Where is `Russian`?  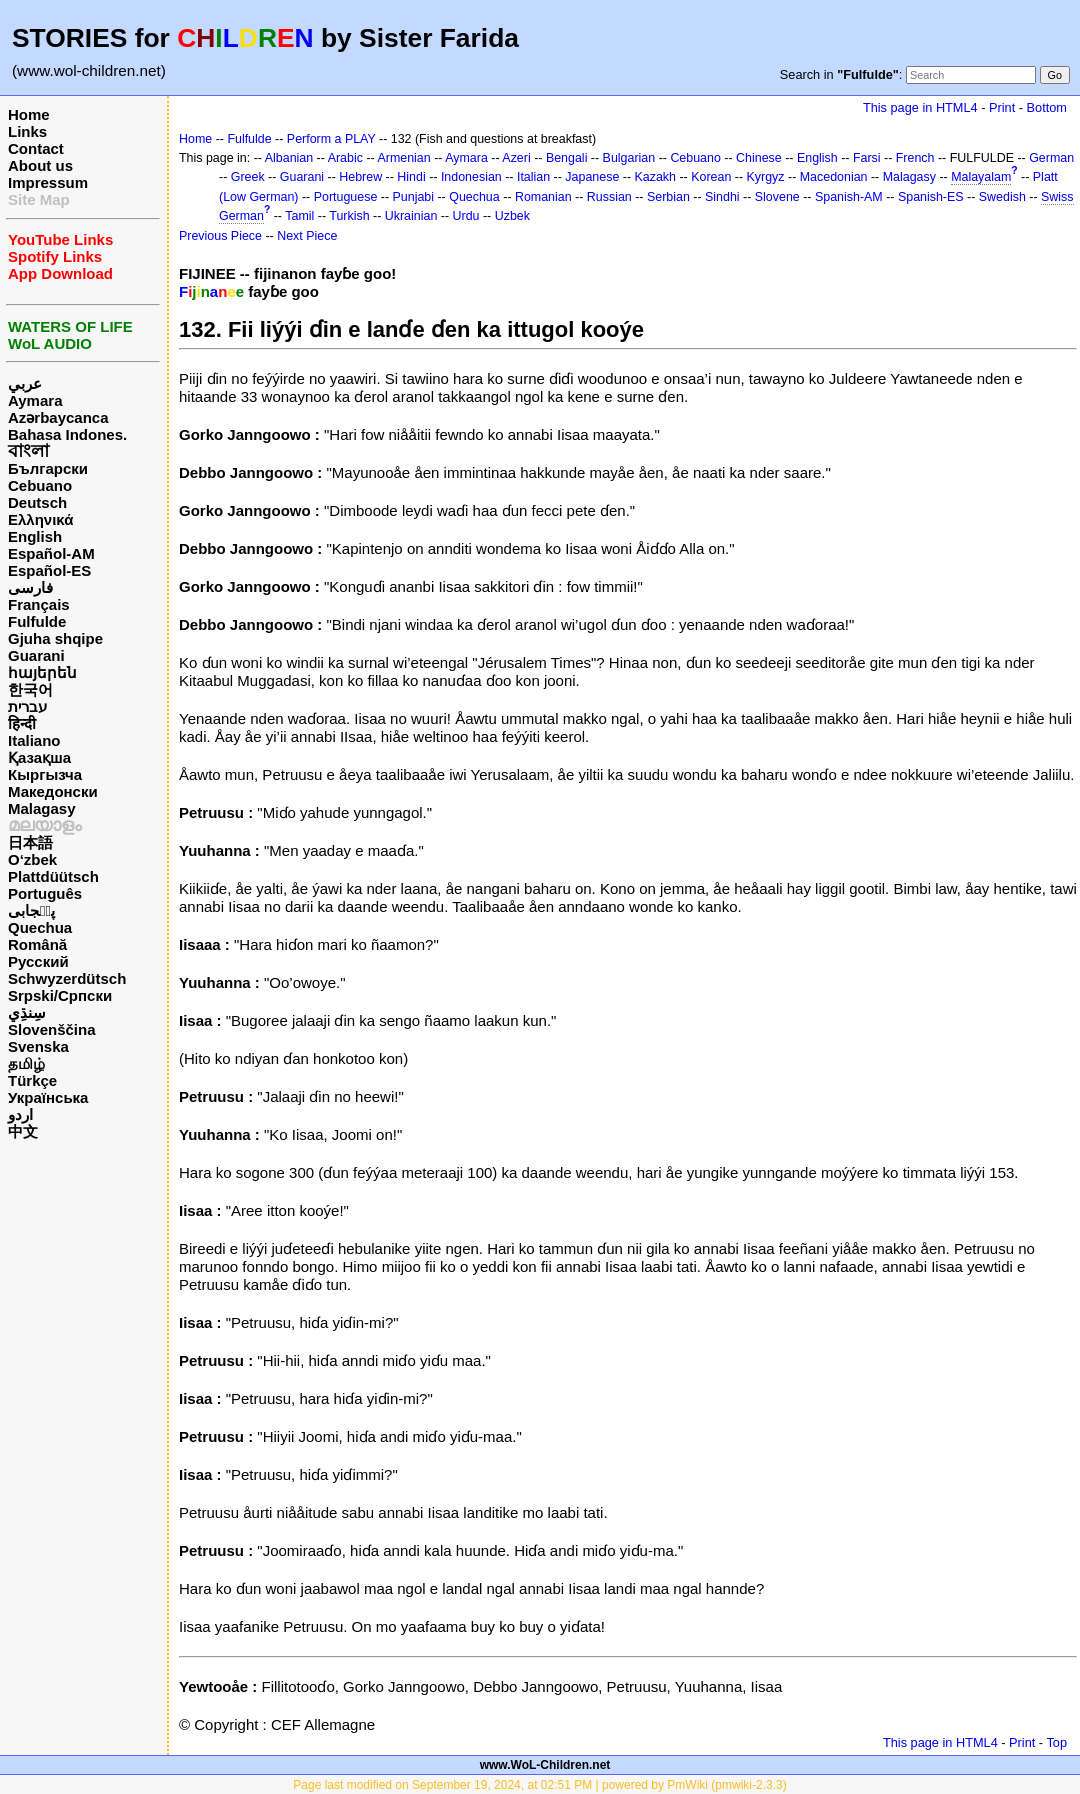
Russian is located at coordinates (609, 197).